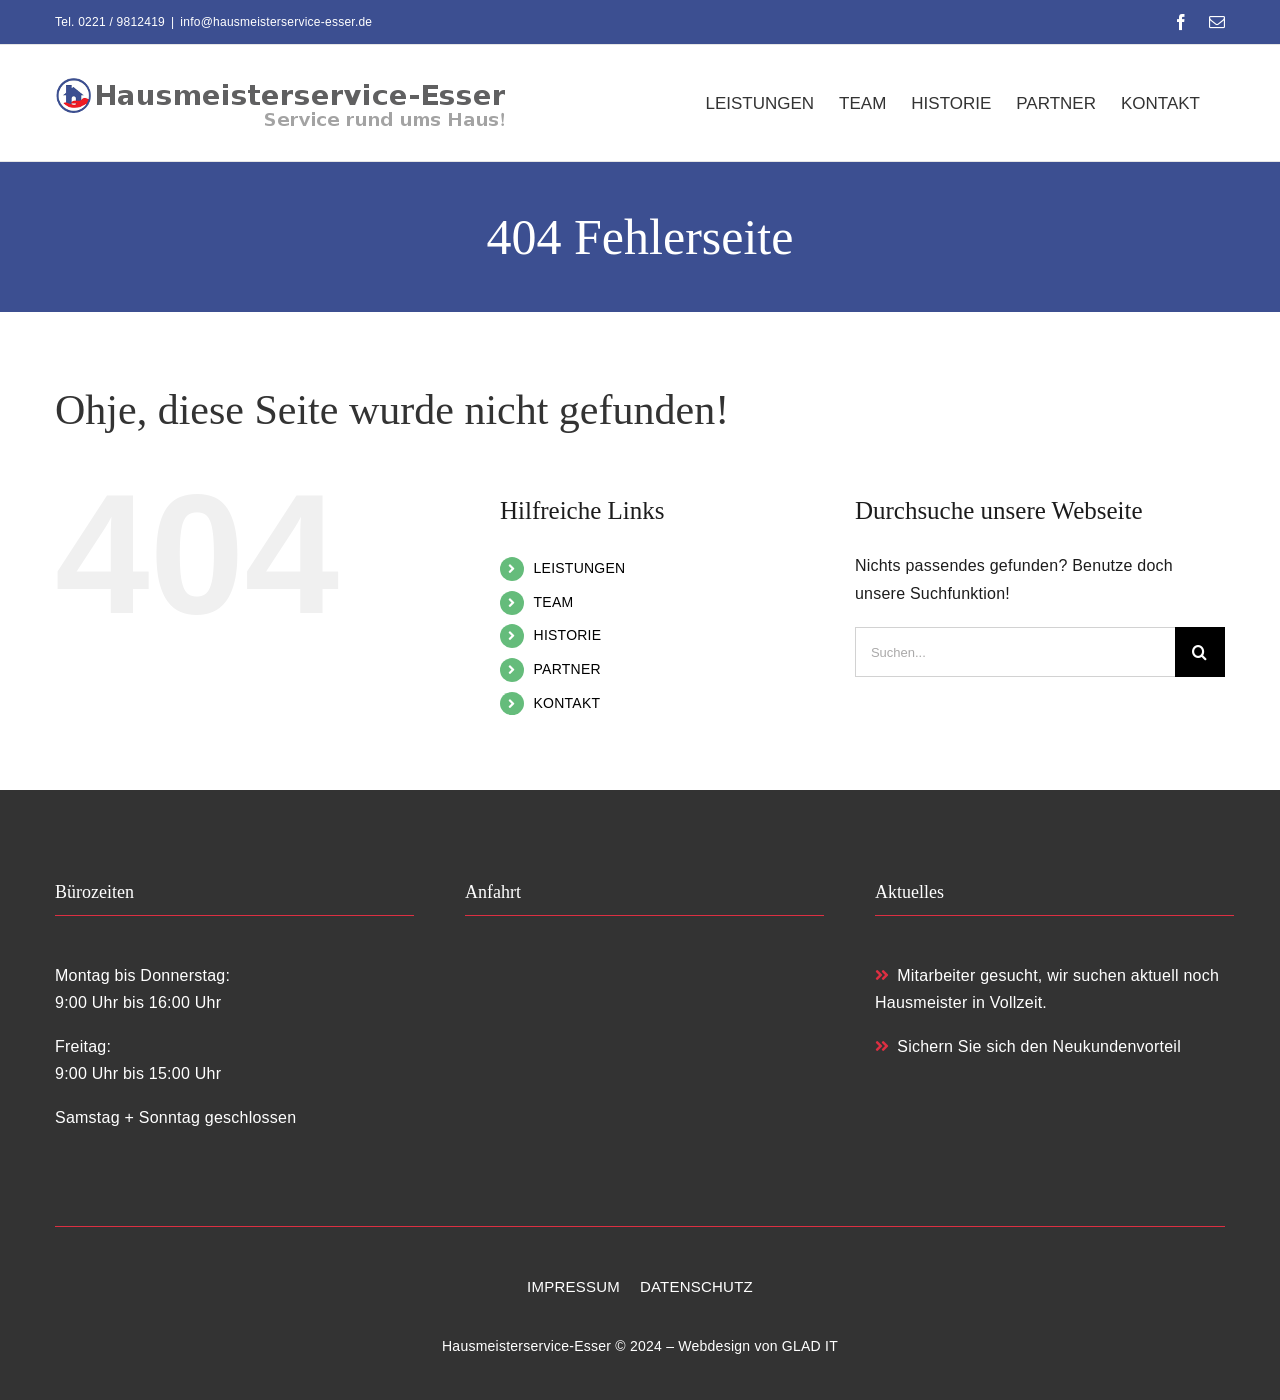 The width and height of the screenshot is (1280, 1400). I want to click on TEAM, so click(554, 602).